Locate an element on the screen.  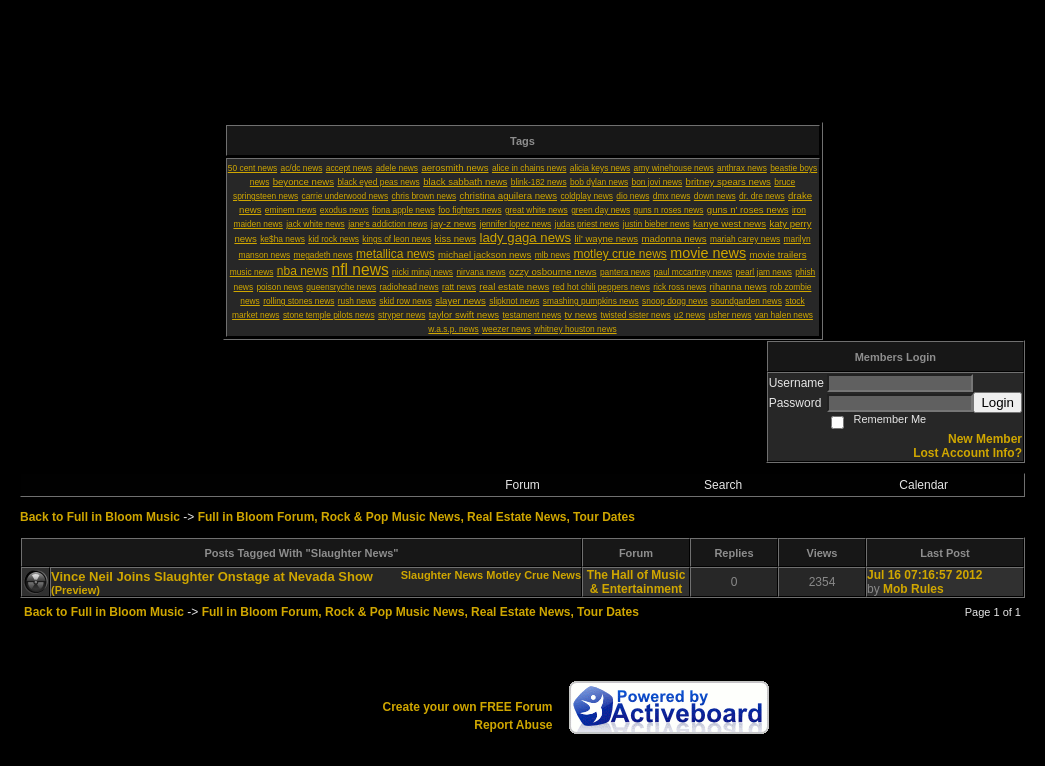
Lost Account Info? is located at coordinates (967, 453).